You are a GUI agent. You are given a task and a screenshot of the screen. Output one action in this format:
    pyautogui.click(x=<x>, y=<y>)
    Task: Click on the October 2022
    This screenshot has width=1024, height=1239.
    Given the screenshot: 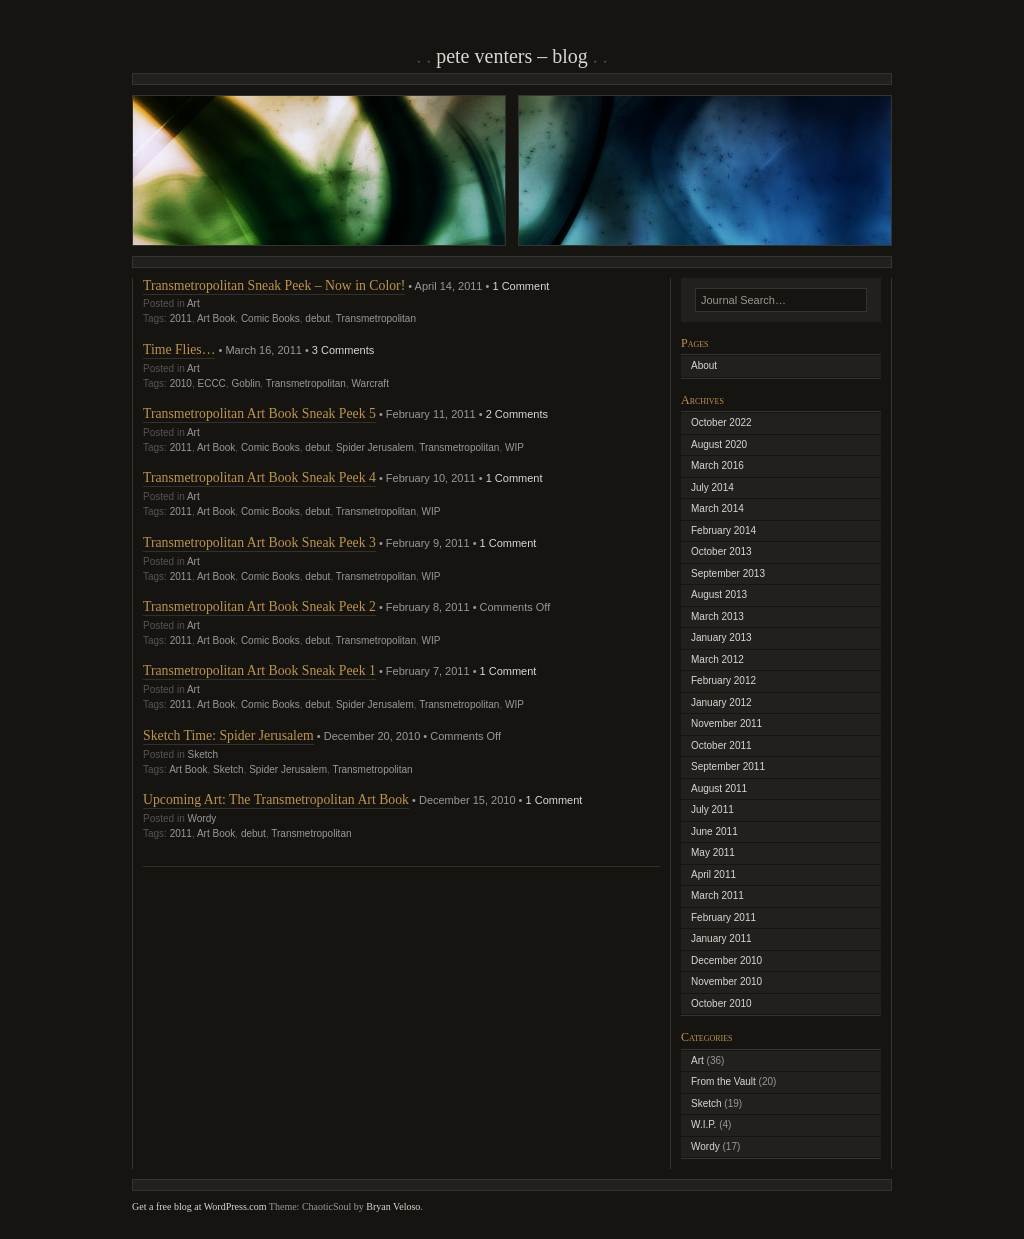 What is the action you would take?
    pyautogui.click(x=721, y=422)
    